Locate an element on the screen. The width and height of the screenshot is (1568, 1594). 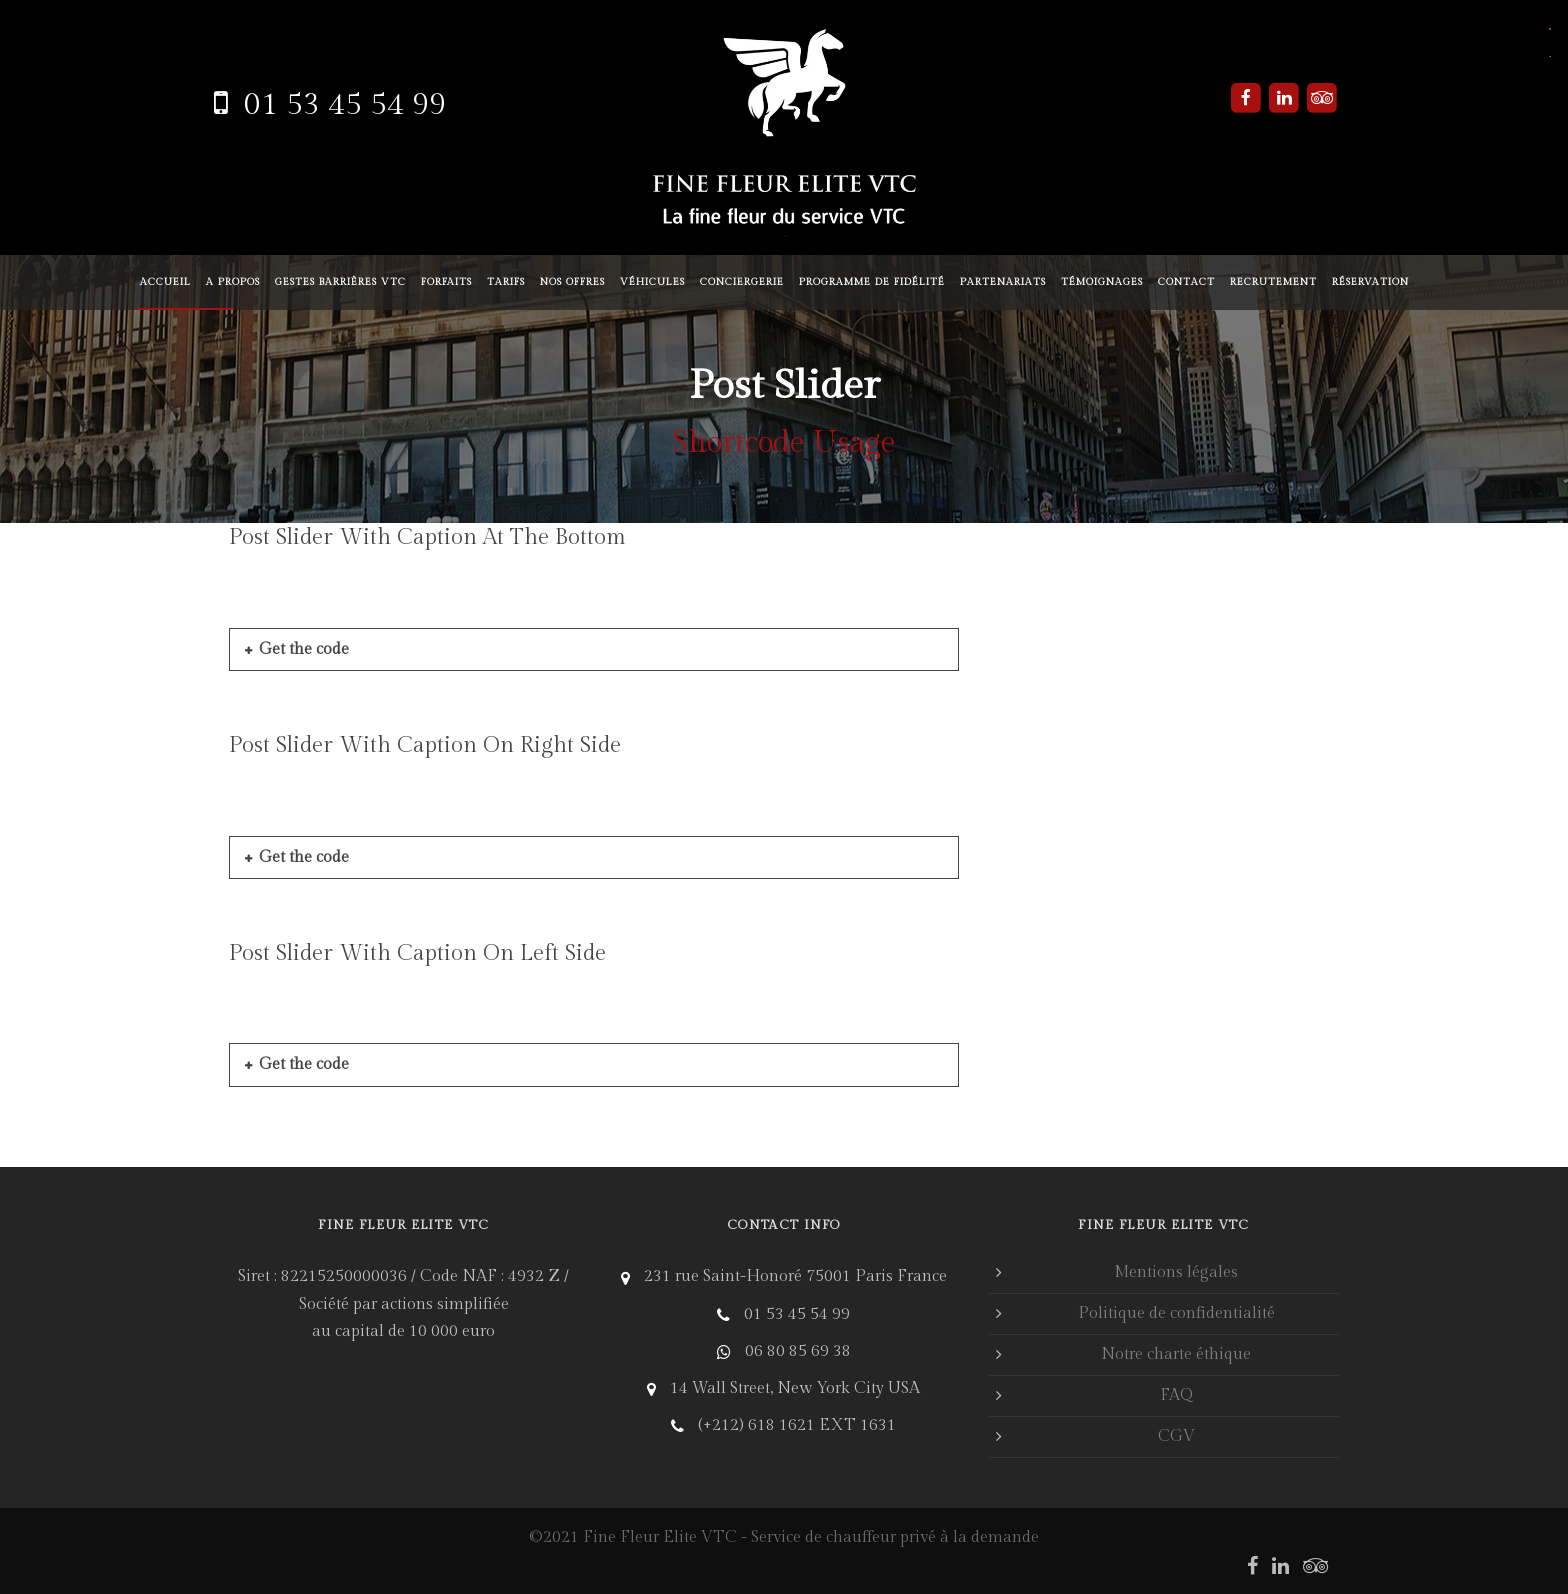
FAQ is located at coordinates (1176, 1395).